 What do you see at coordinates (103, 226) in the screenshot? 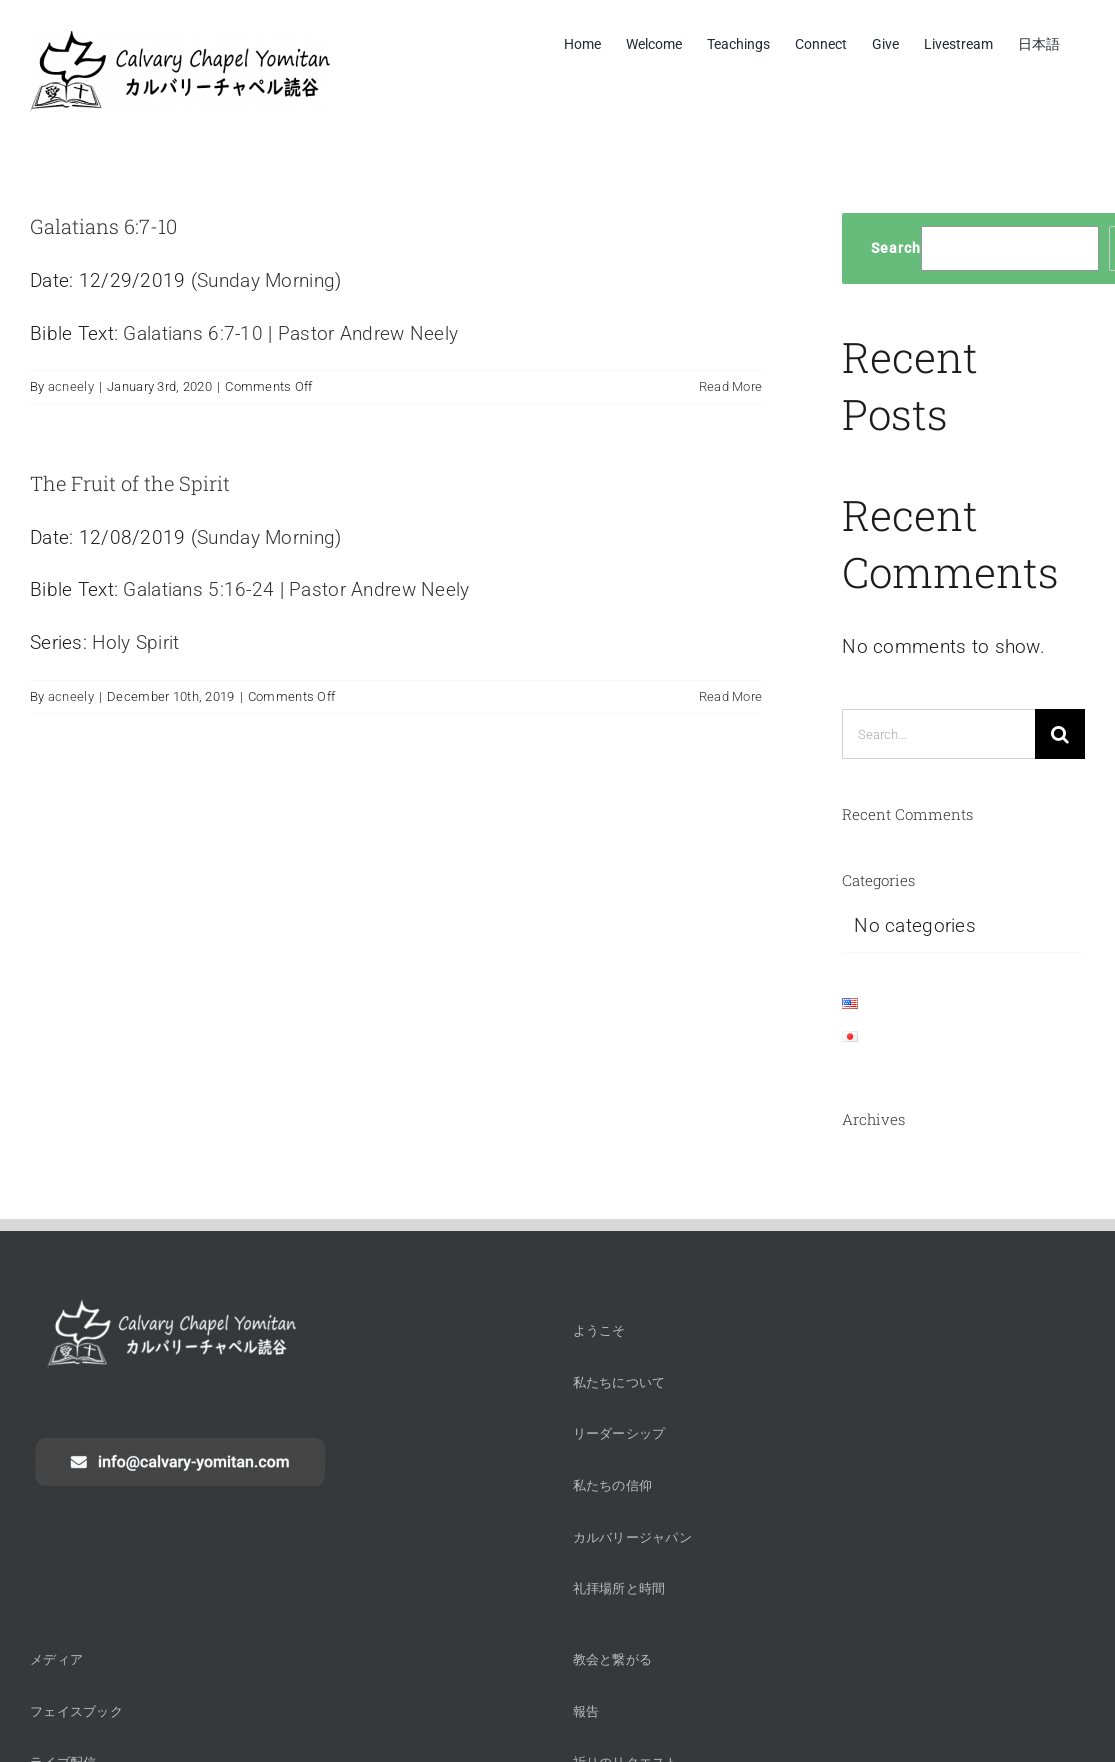
I see `Galatians 6:7-10` at bounding box center [103, 226].